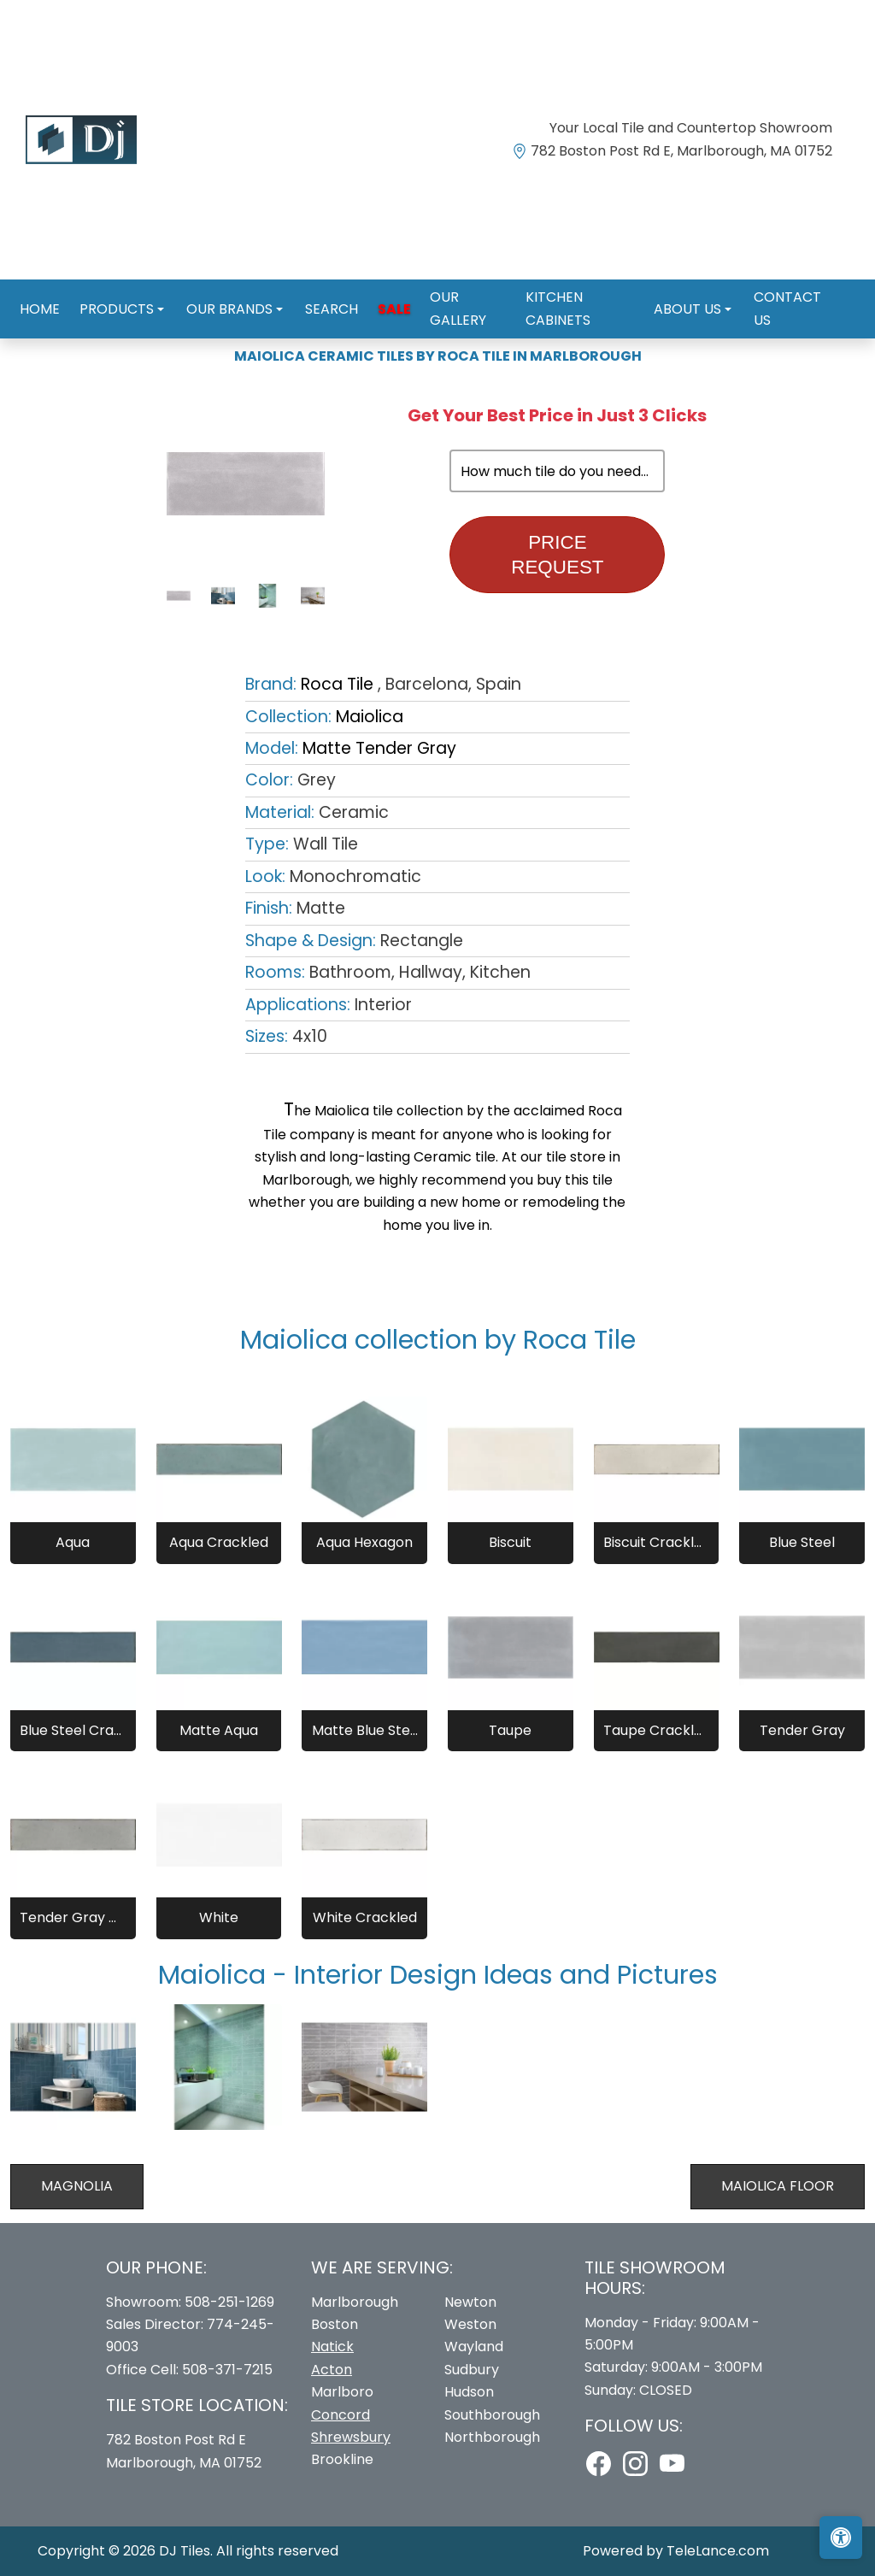  What do you see at coordinates (510, 1542) in the screenshot?
I see `Biscuit` at bounding box center [510, 1542].